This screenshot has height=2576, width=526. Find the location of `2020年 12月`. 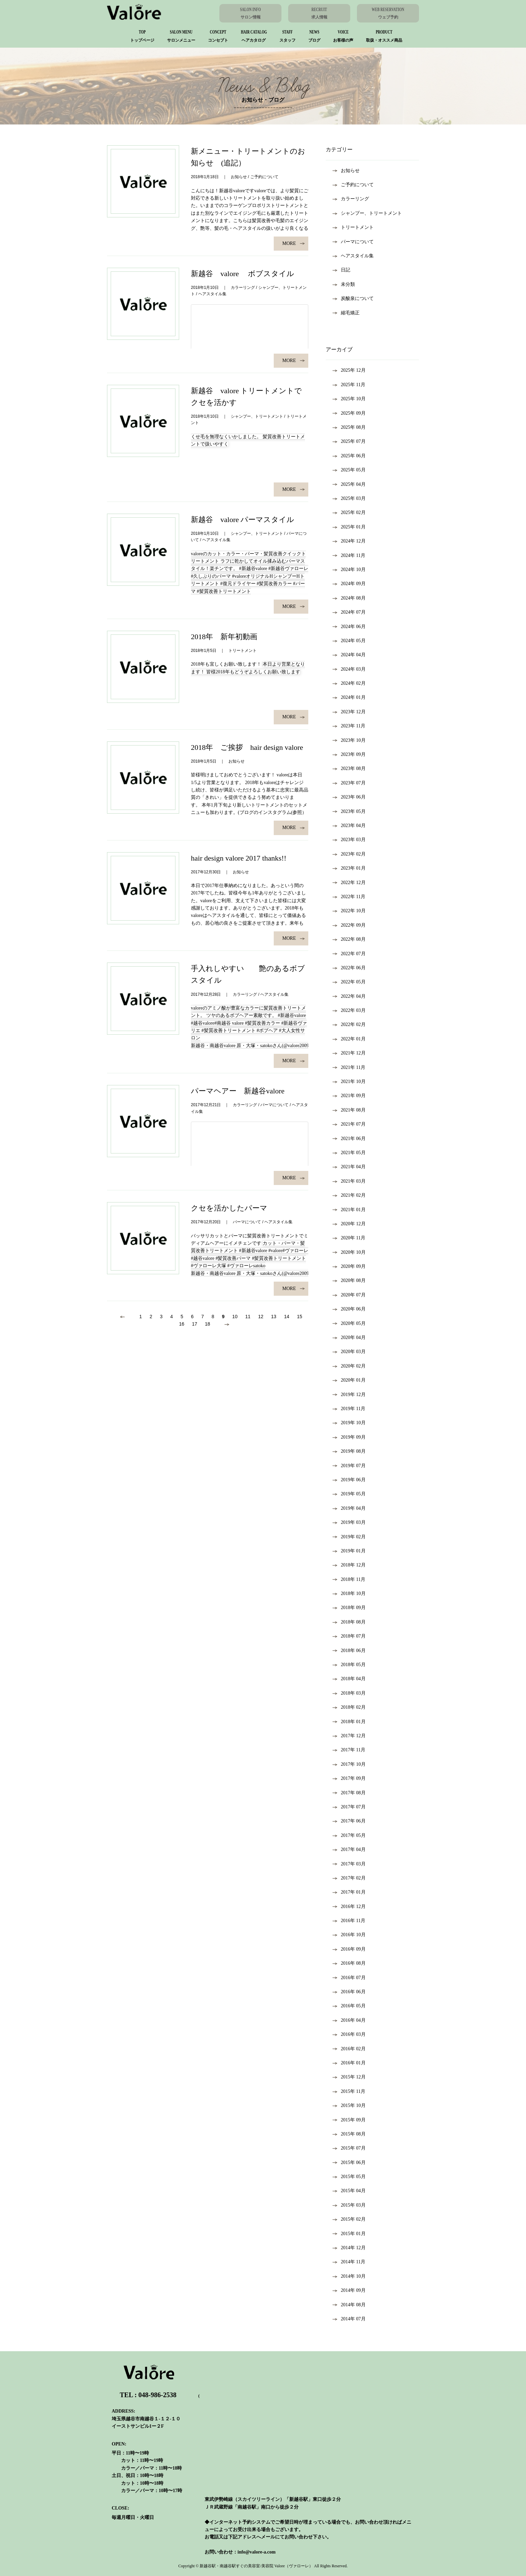

2020年 12月 is located at coordinates (349, 1223).